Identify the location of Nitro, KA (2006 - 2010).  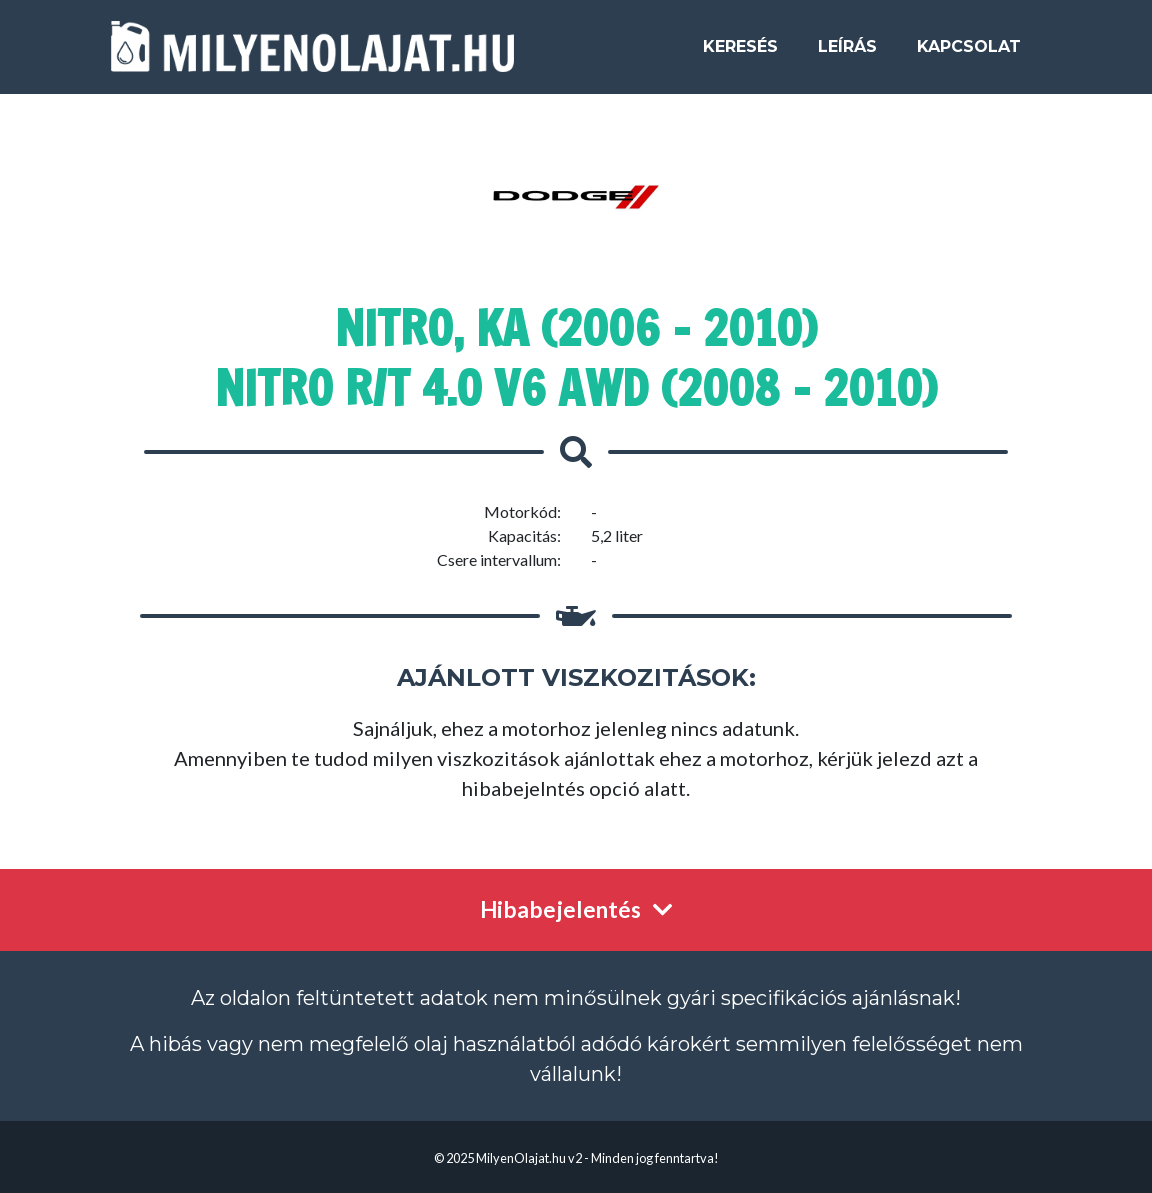
(576, 328).